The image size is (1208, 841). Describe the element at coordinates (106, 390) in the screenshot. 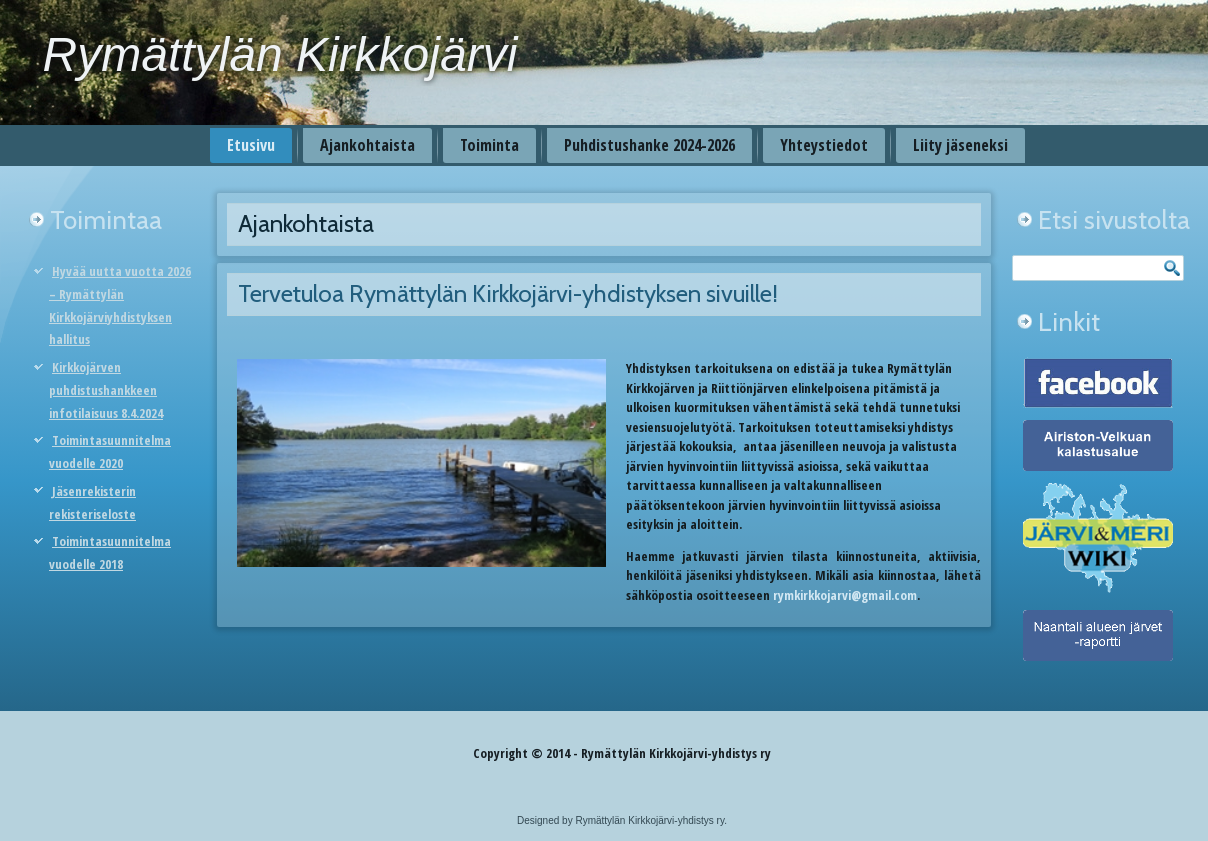

I see `Kirkkojärven puhdistushankkeen infotilaisuus 8.4.2024` at that location.